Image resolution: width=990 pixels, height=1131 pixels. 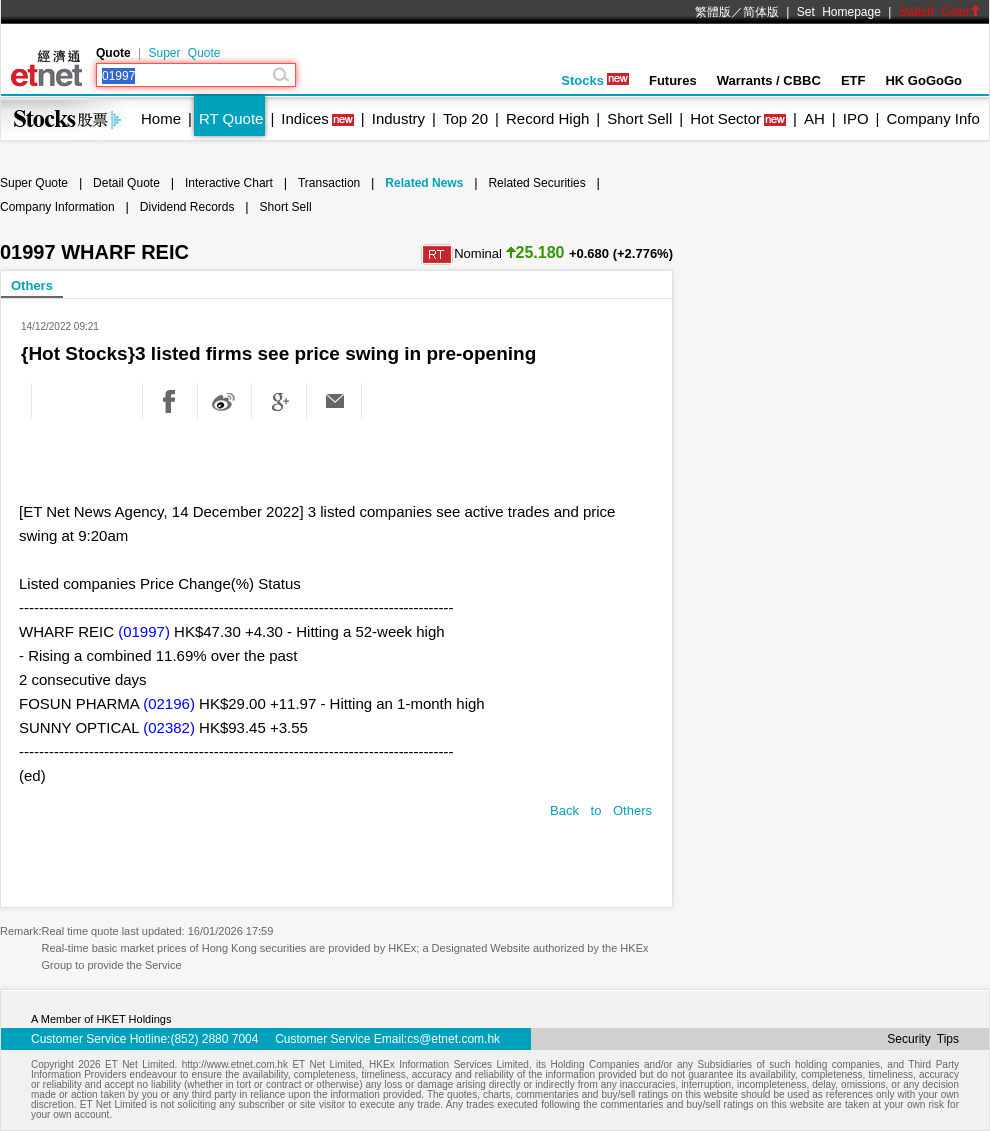 I want to click on Switch Color, so click(x=940, y=12).